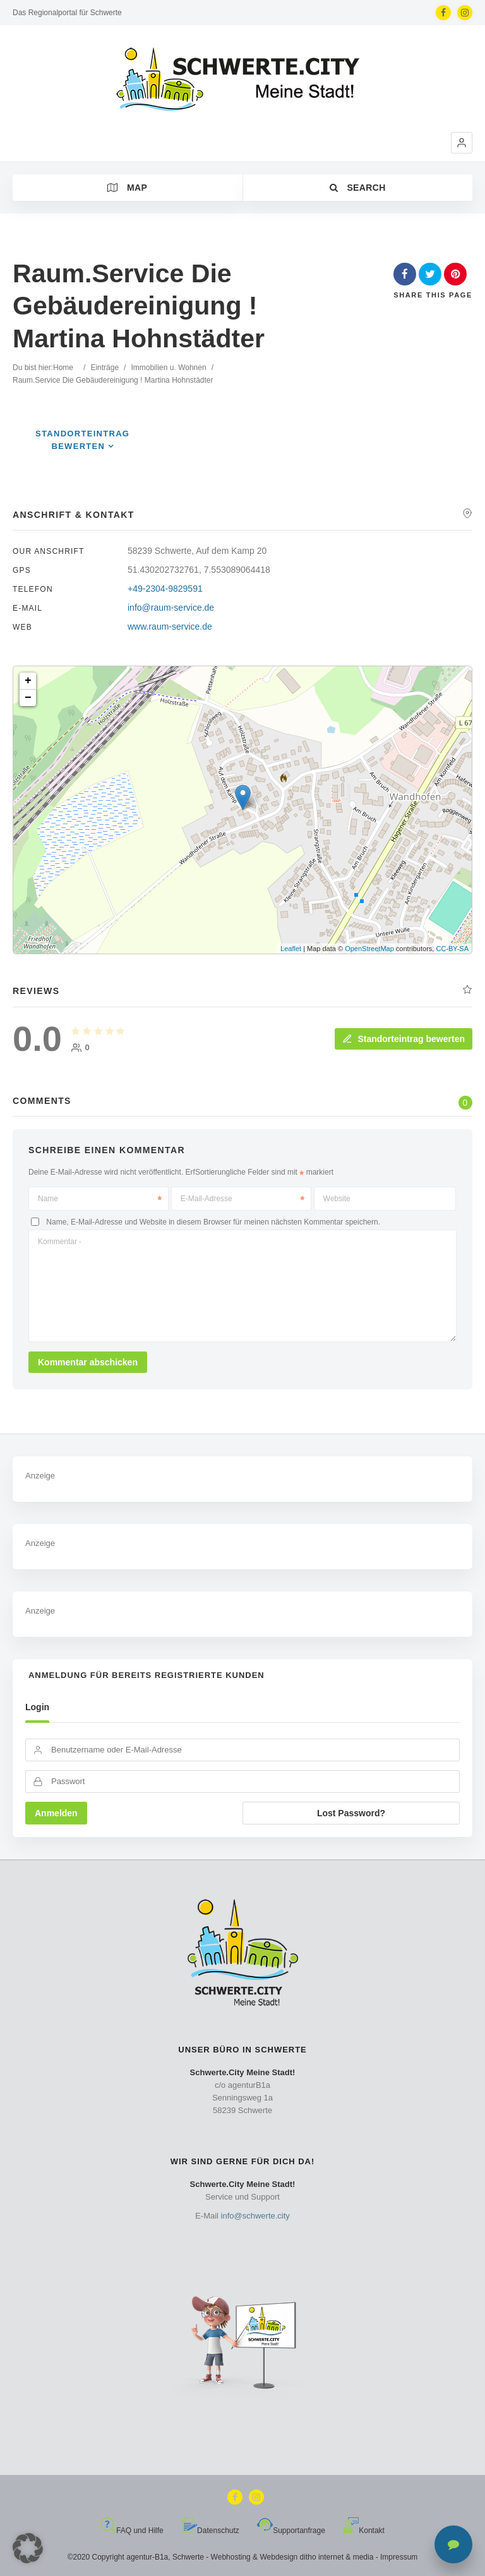  I want to click on Leaflet, so click(290, 948).